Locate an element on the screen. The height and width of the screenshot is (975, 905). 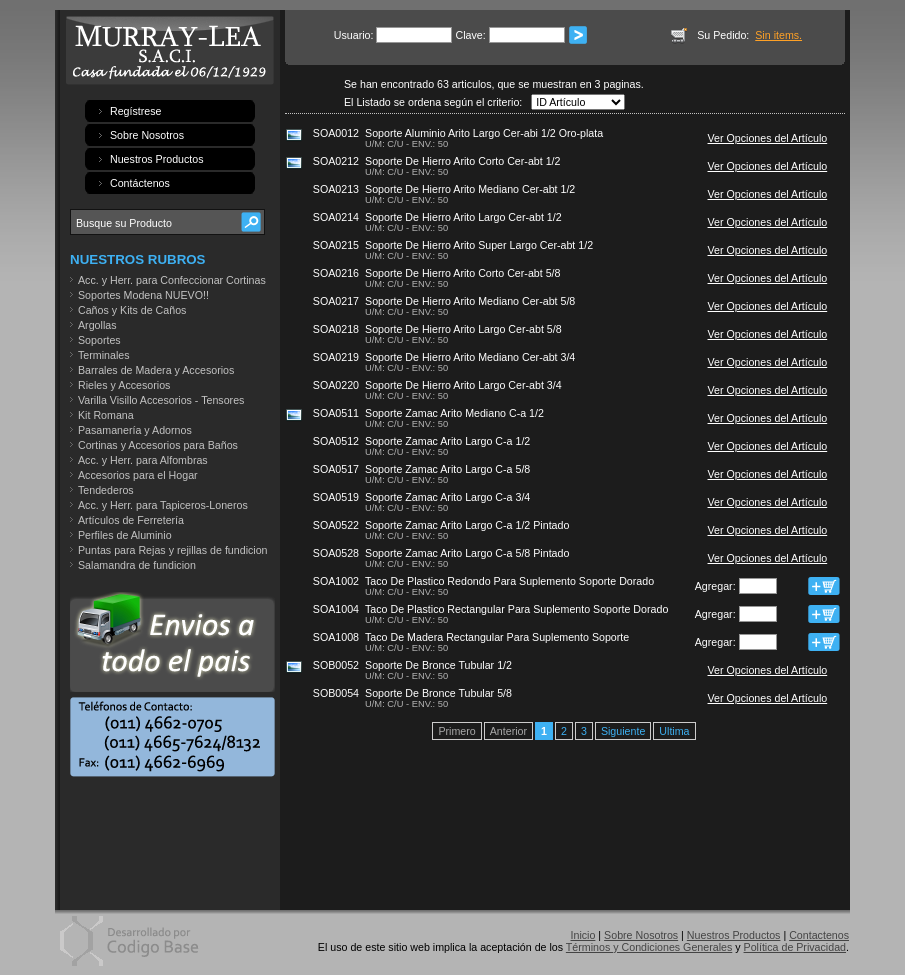
Contáctenos is located at coordinates (140, 183).